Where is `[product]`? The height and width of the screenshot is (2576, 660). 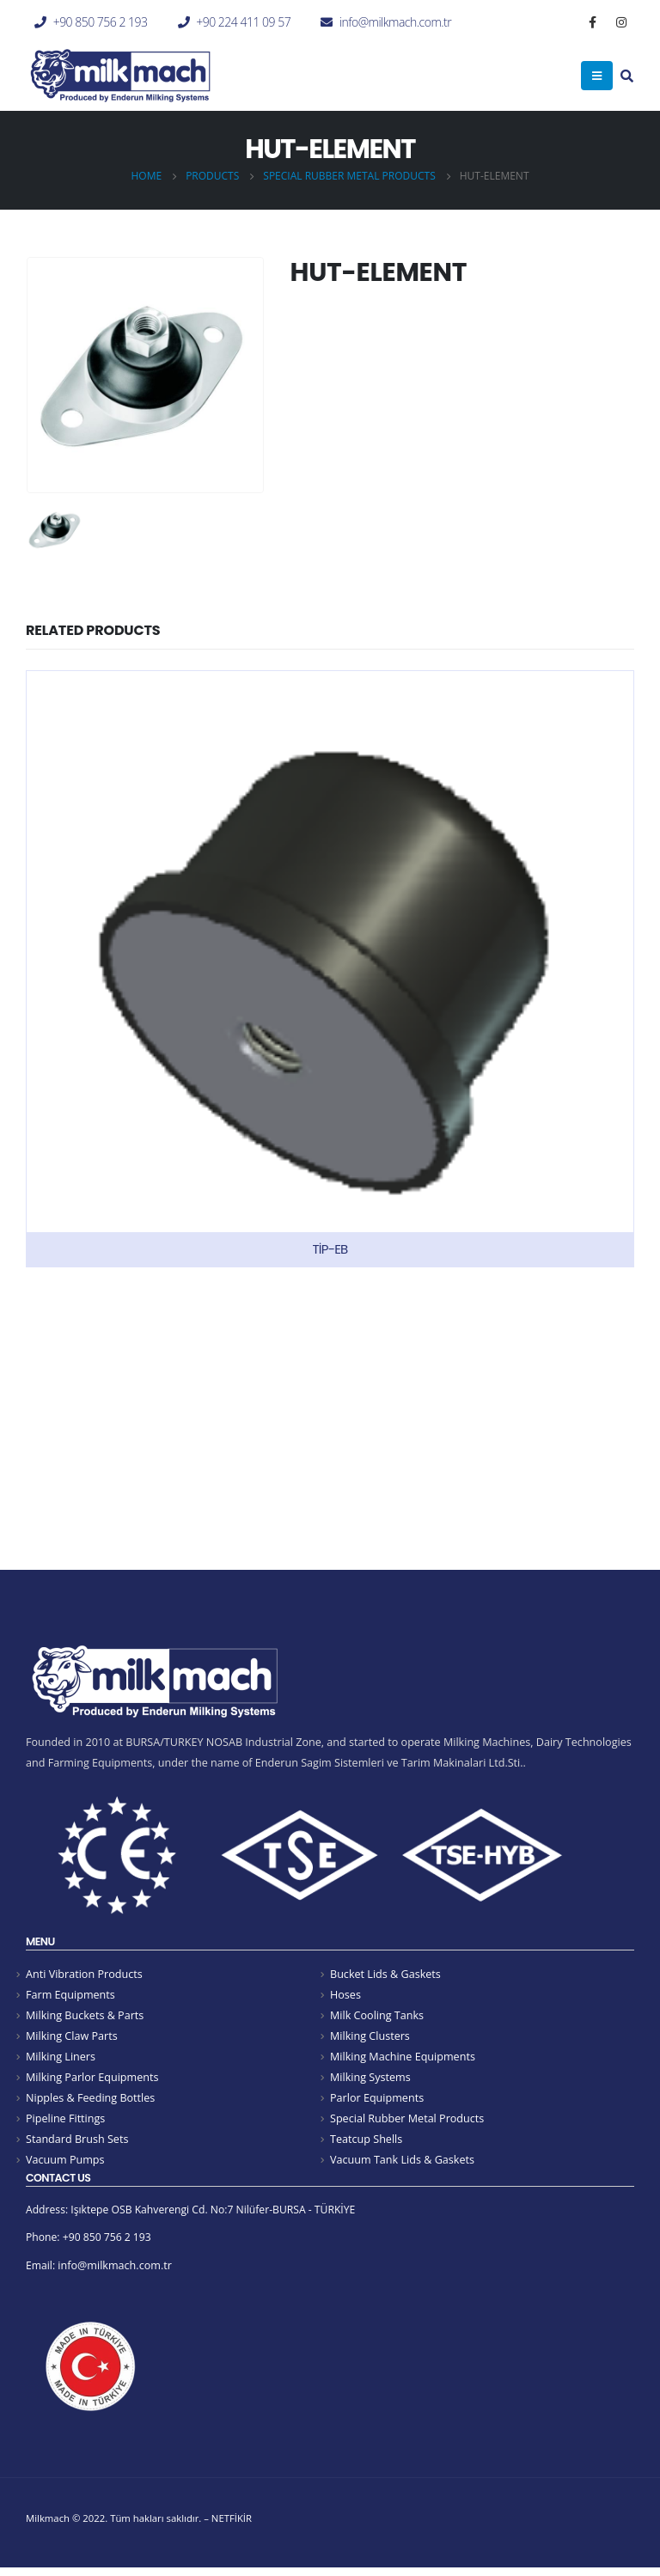 [product] is located at coordinates (330, 968).